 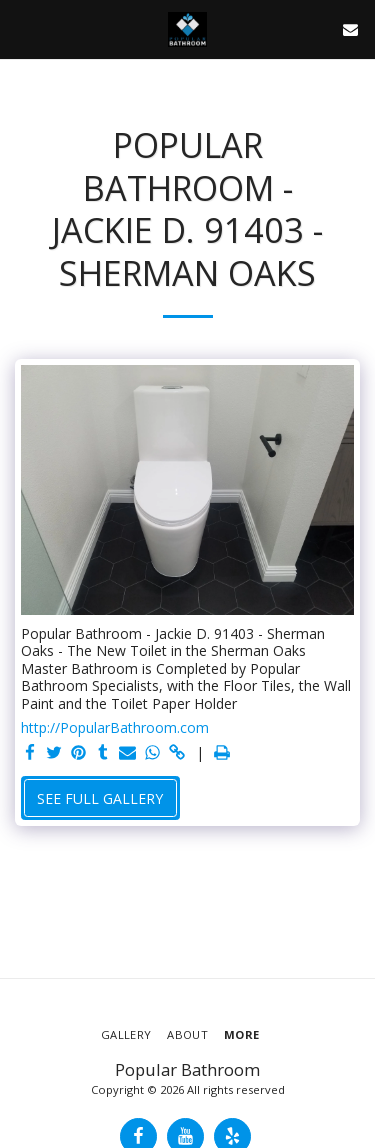 I want to click on See Full Gallery, so click(x=100, y=798).